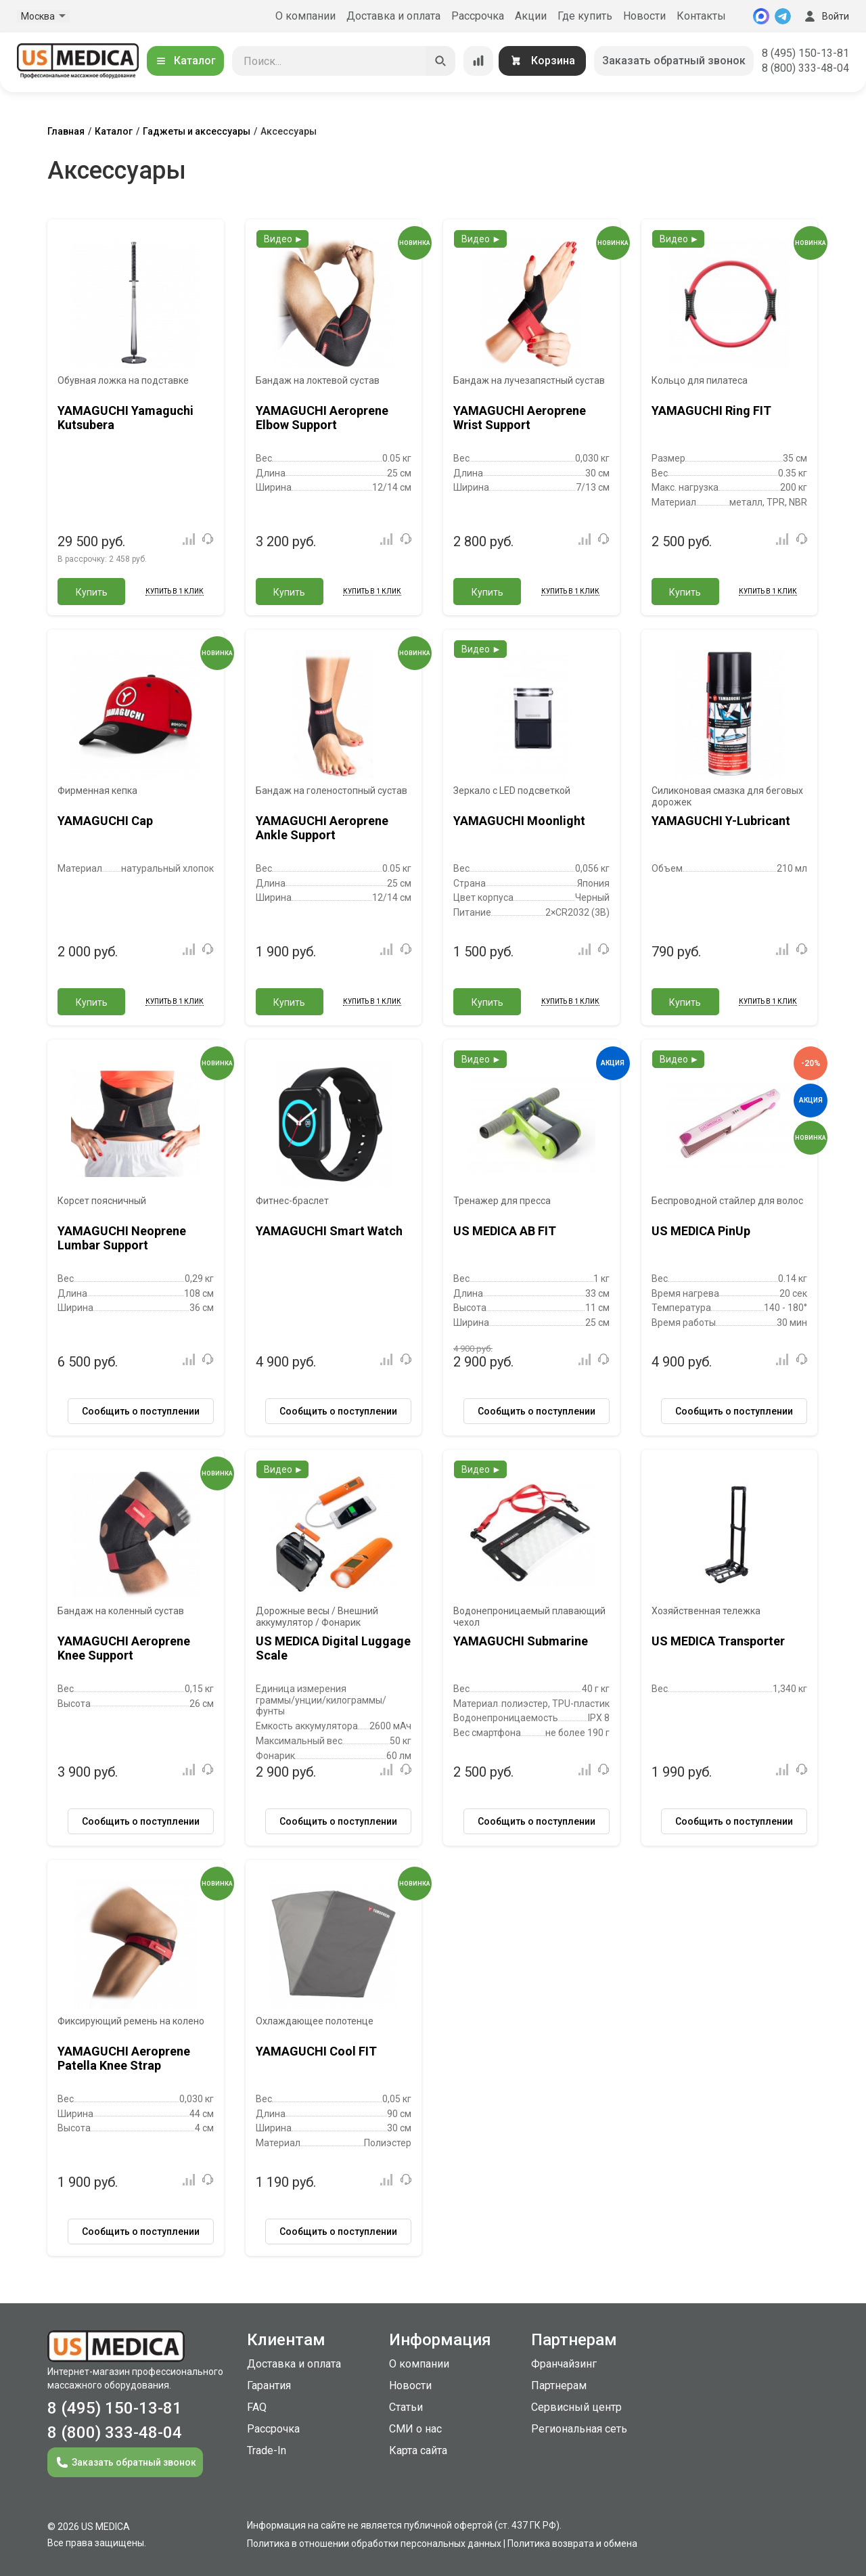 This screenshot has height=2576, width=866. What do you see at coordinates (721, 821) in the screenshot?
I see `YAMAGUCHI Y-Lubricant` at bounding box center [721, 821].